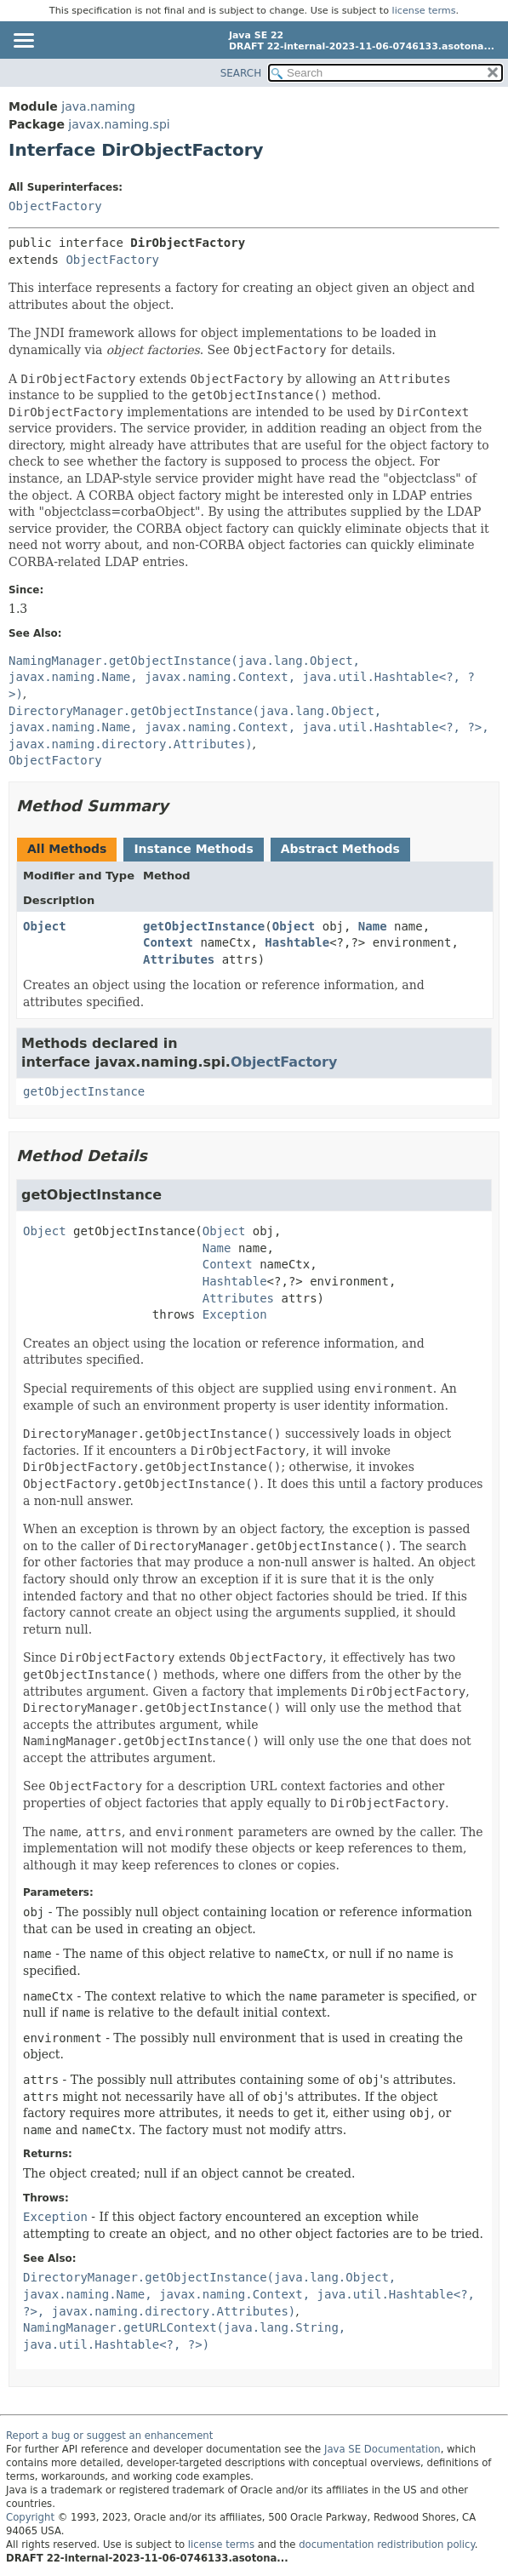  What do you see at coordinates (168, 942) in the screenshot?
I see `Context` at bounding box center [168, 942].